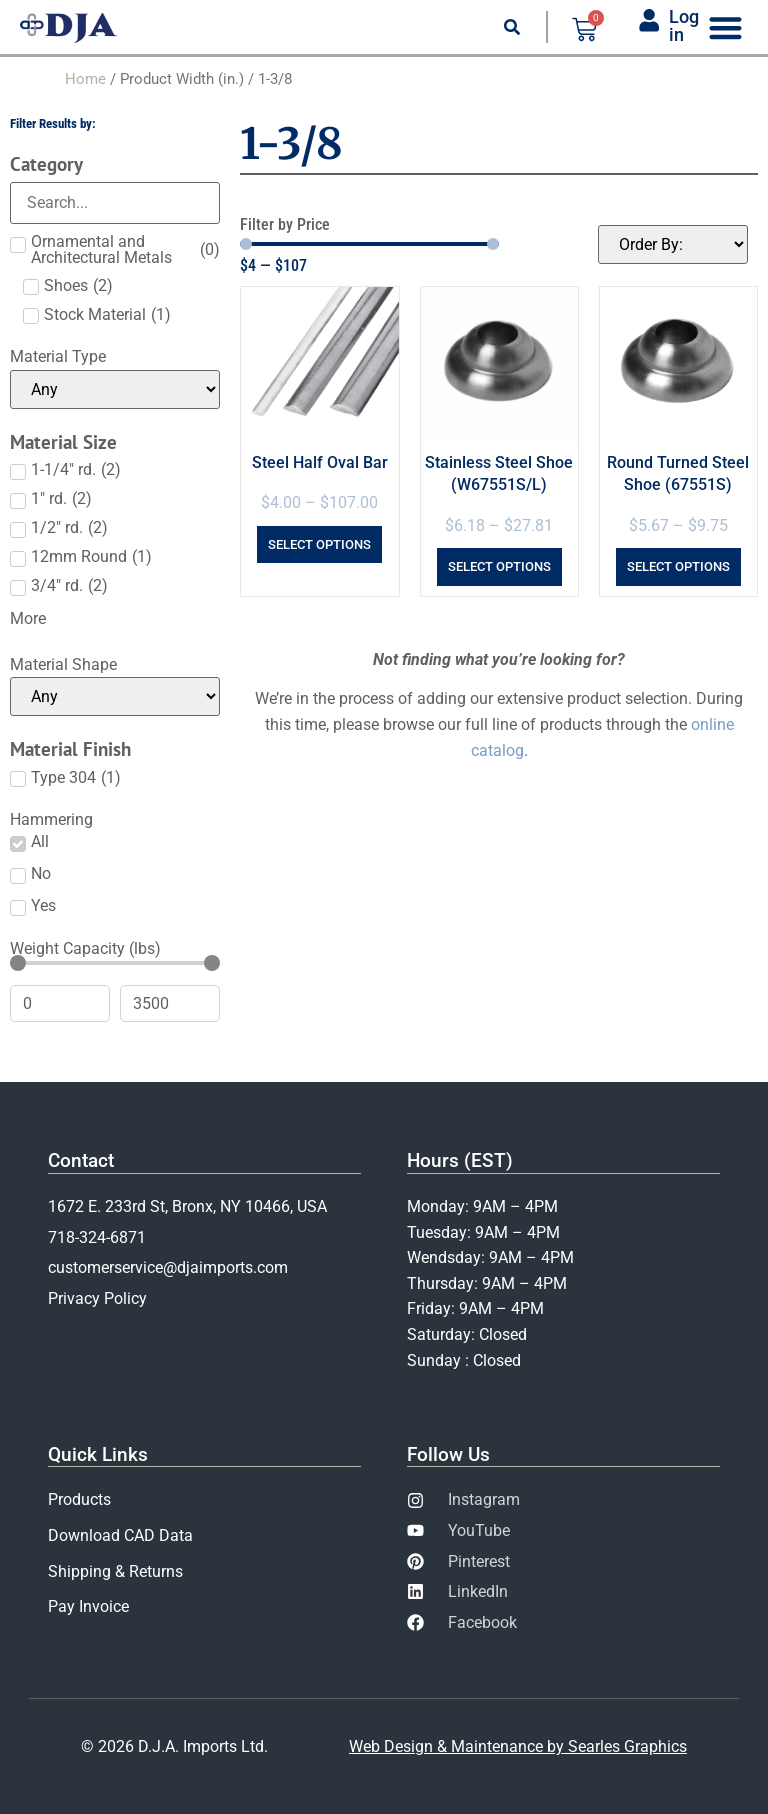  Describe the element at coordinates (115, 963) in the screenshot. I see `[Minimal value]` at that location.